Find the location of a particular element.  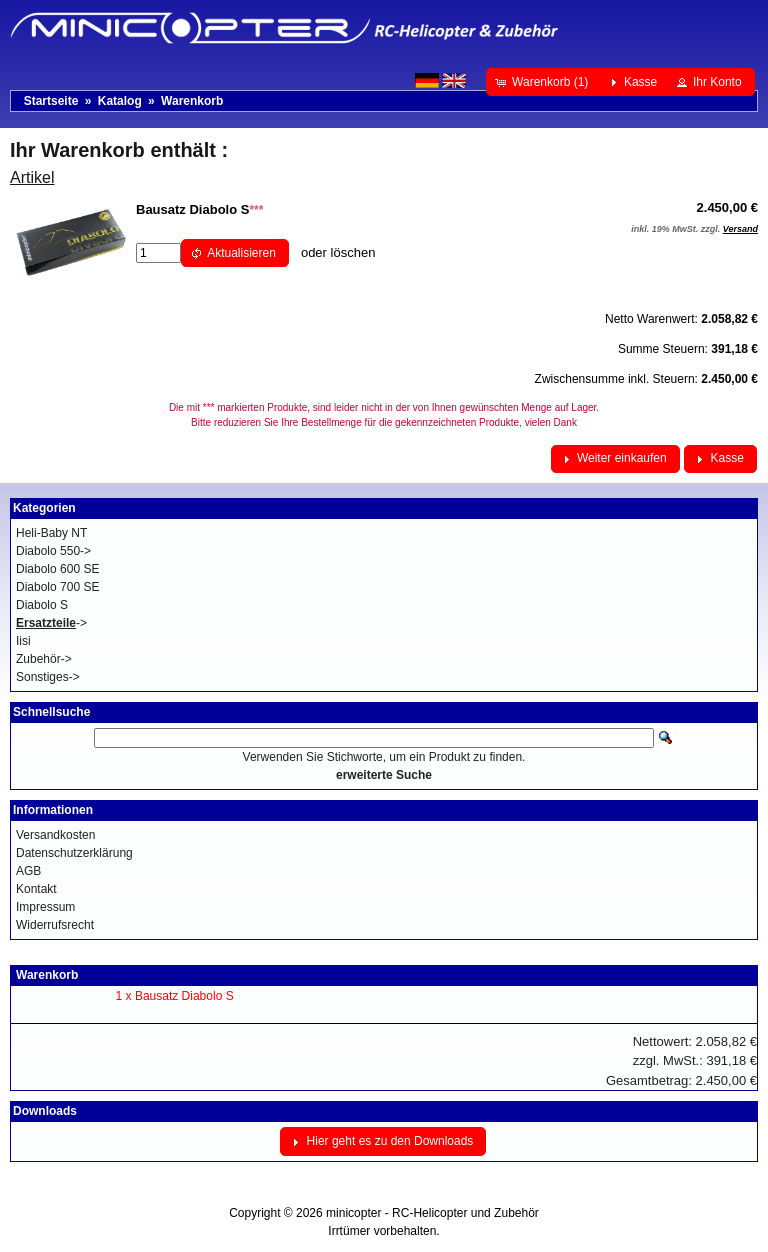

Datenschutzerklärung is located at coordinates (74, 853).